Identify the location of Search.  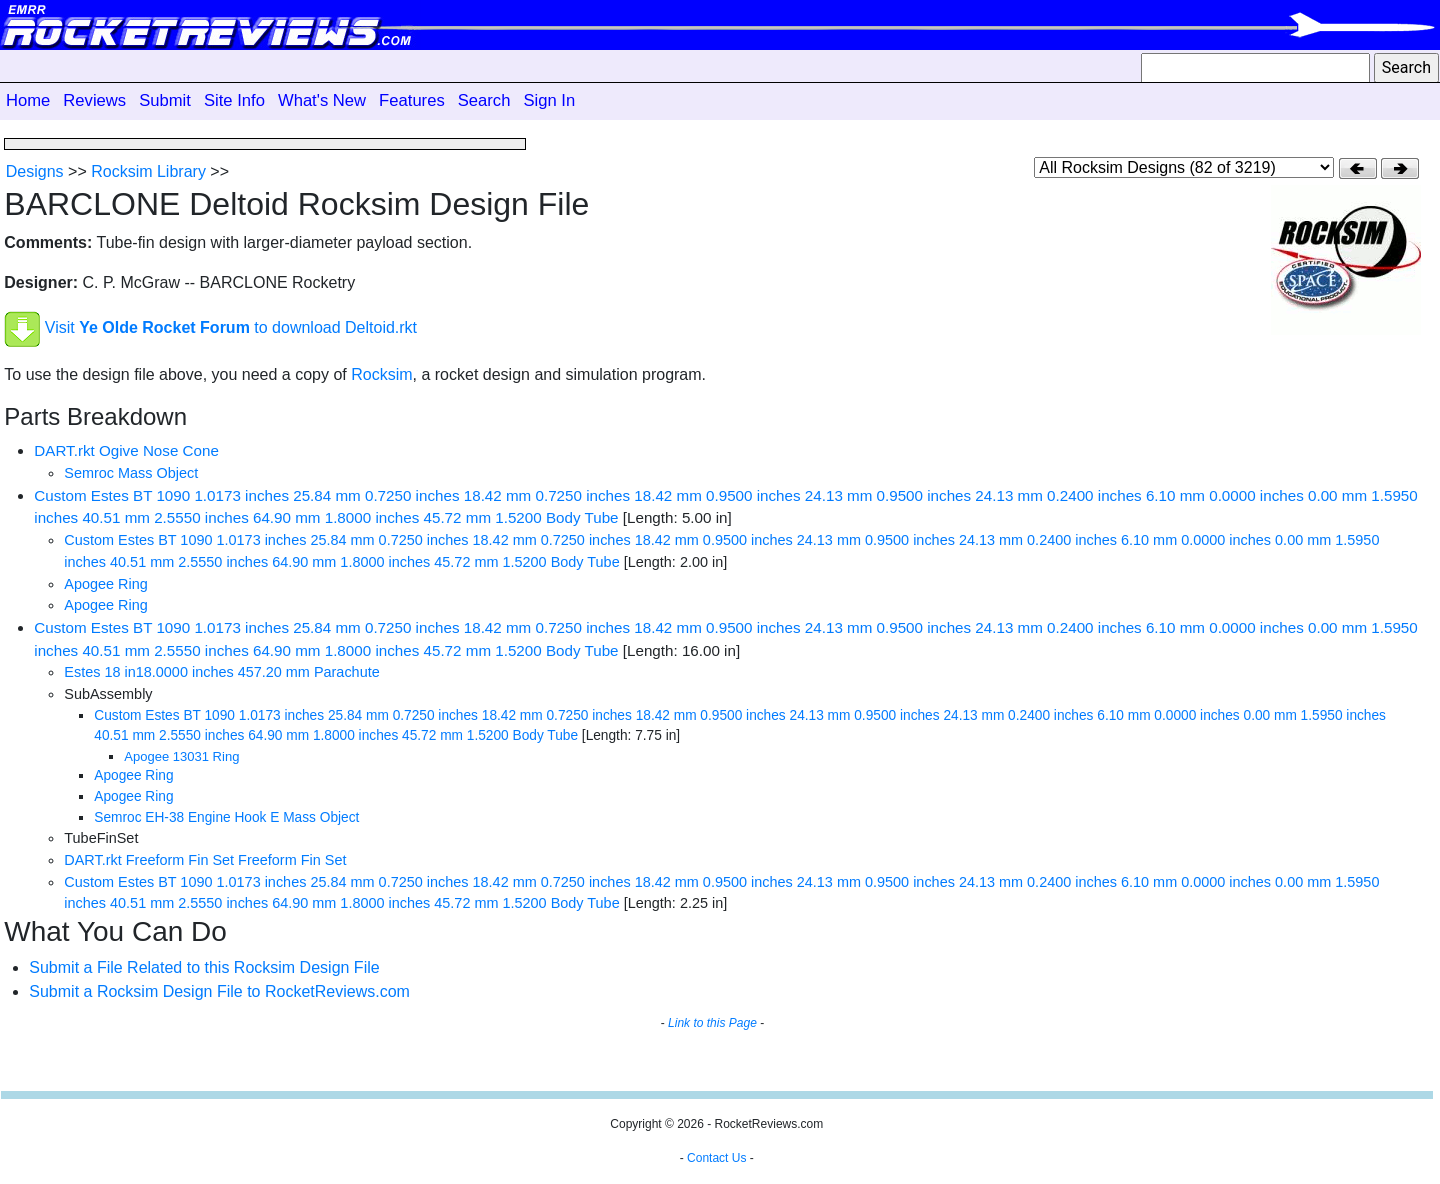
(484, 100).